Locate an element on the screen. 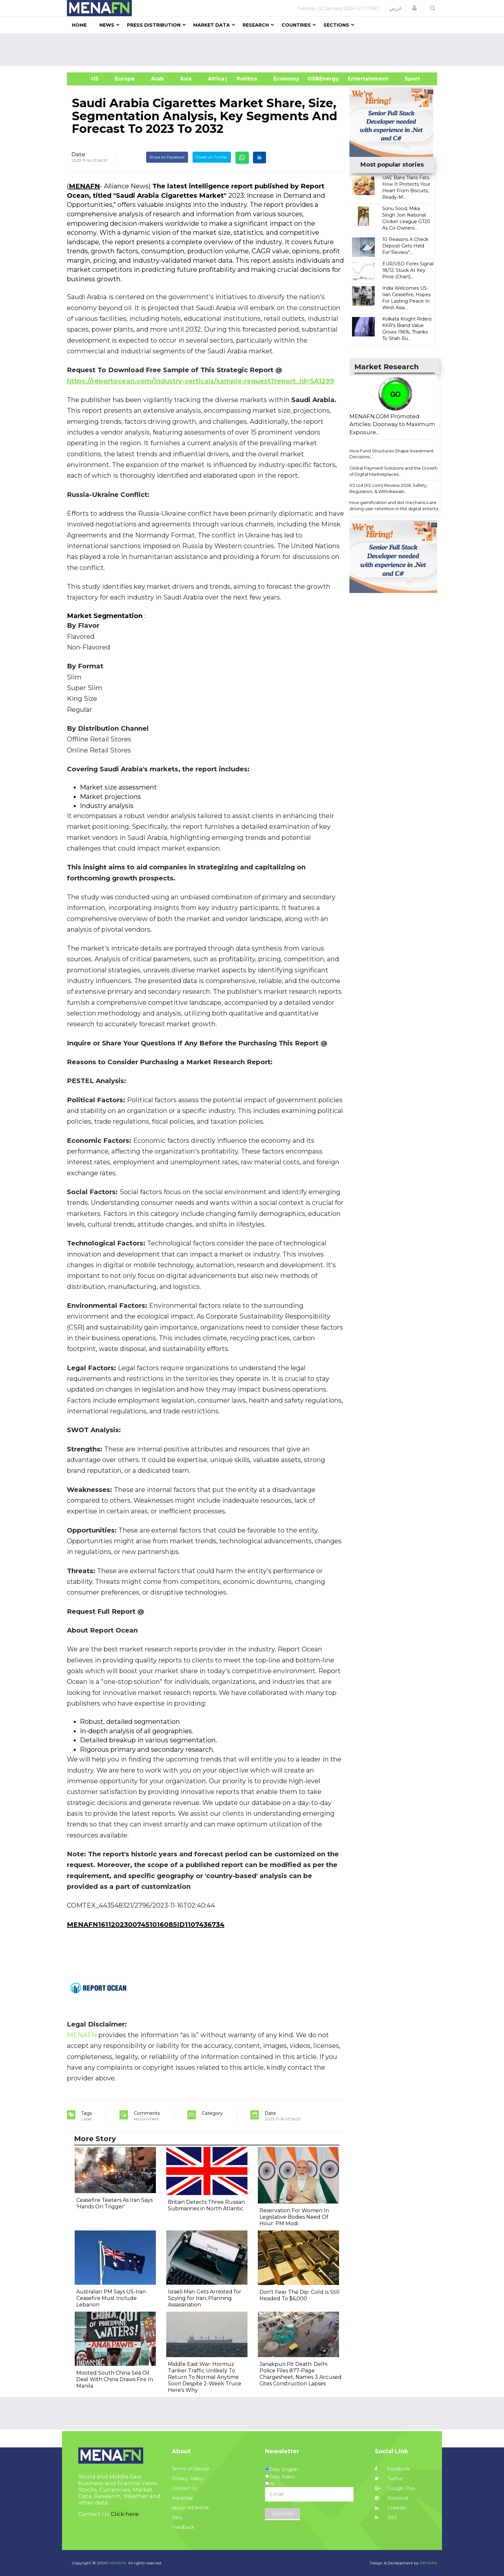 The image size is (504, 2576). عربي is located at coordinates (395, 8).